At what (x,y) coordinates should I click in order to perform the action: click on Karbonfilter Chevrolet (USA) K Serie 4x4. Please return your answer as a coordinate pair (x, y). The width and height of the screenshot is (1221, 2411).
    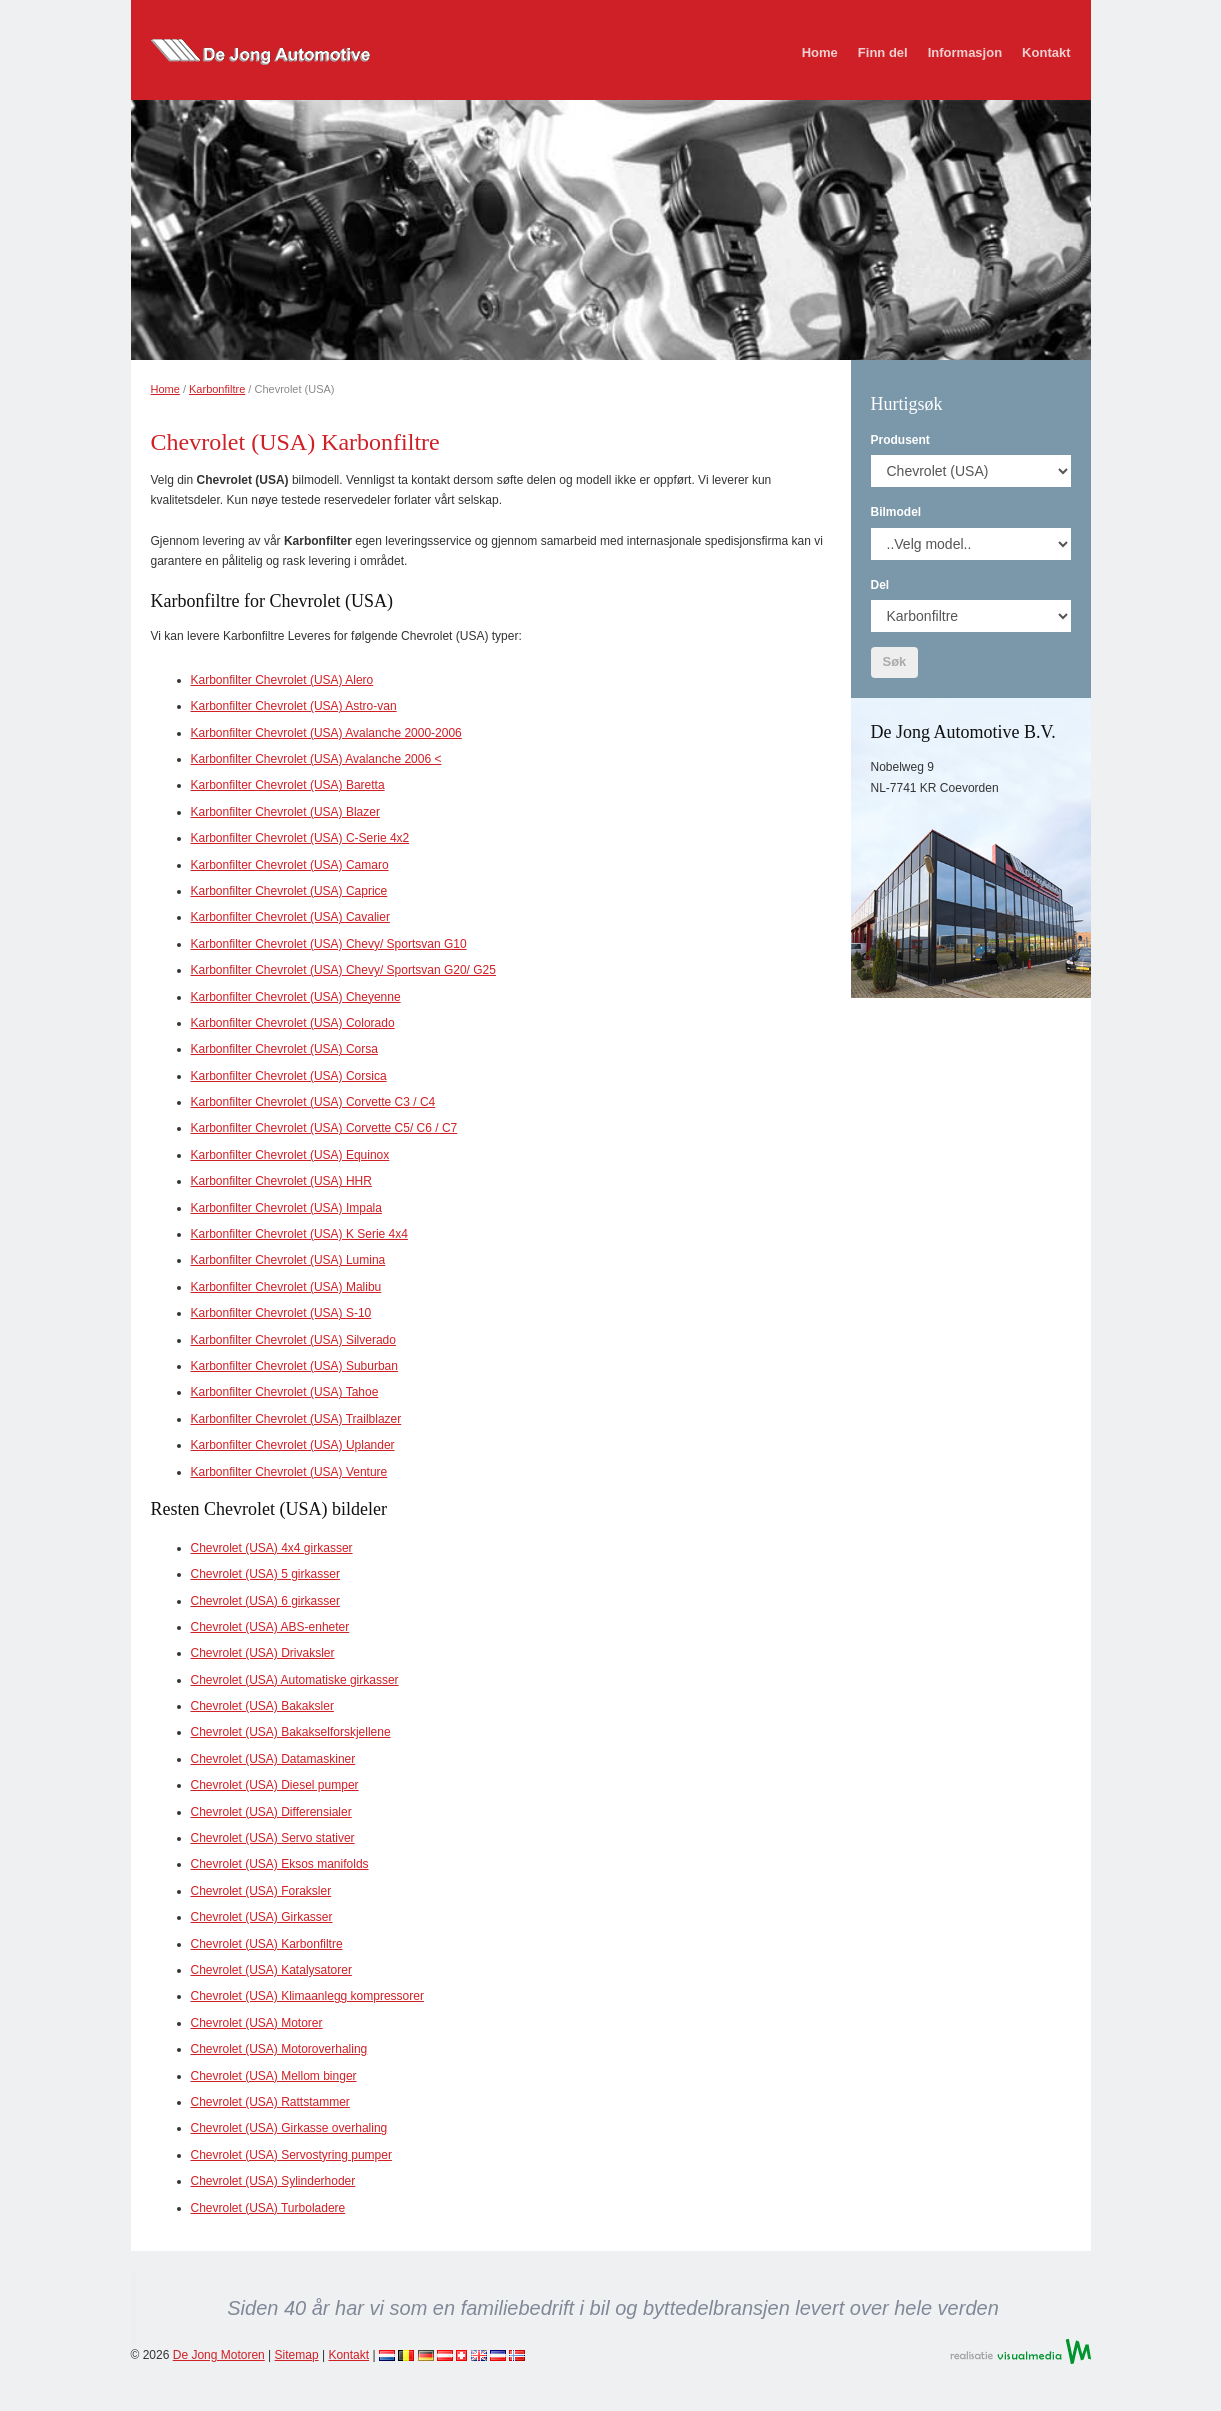
    Looking at the image, I should click on (299, 1234).